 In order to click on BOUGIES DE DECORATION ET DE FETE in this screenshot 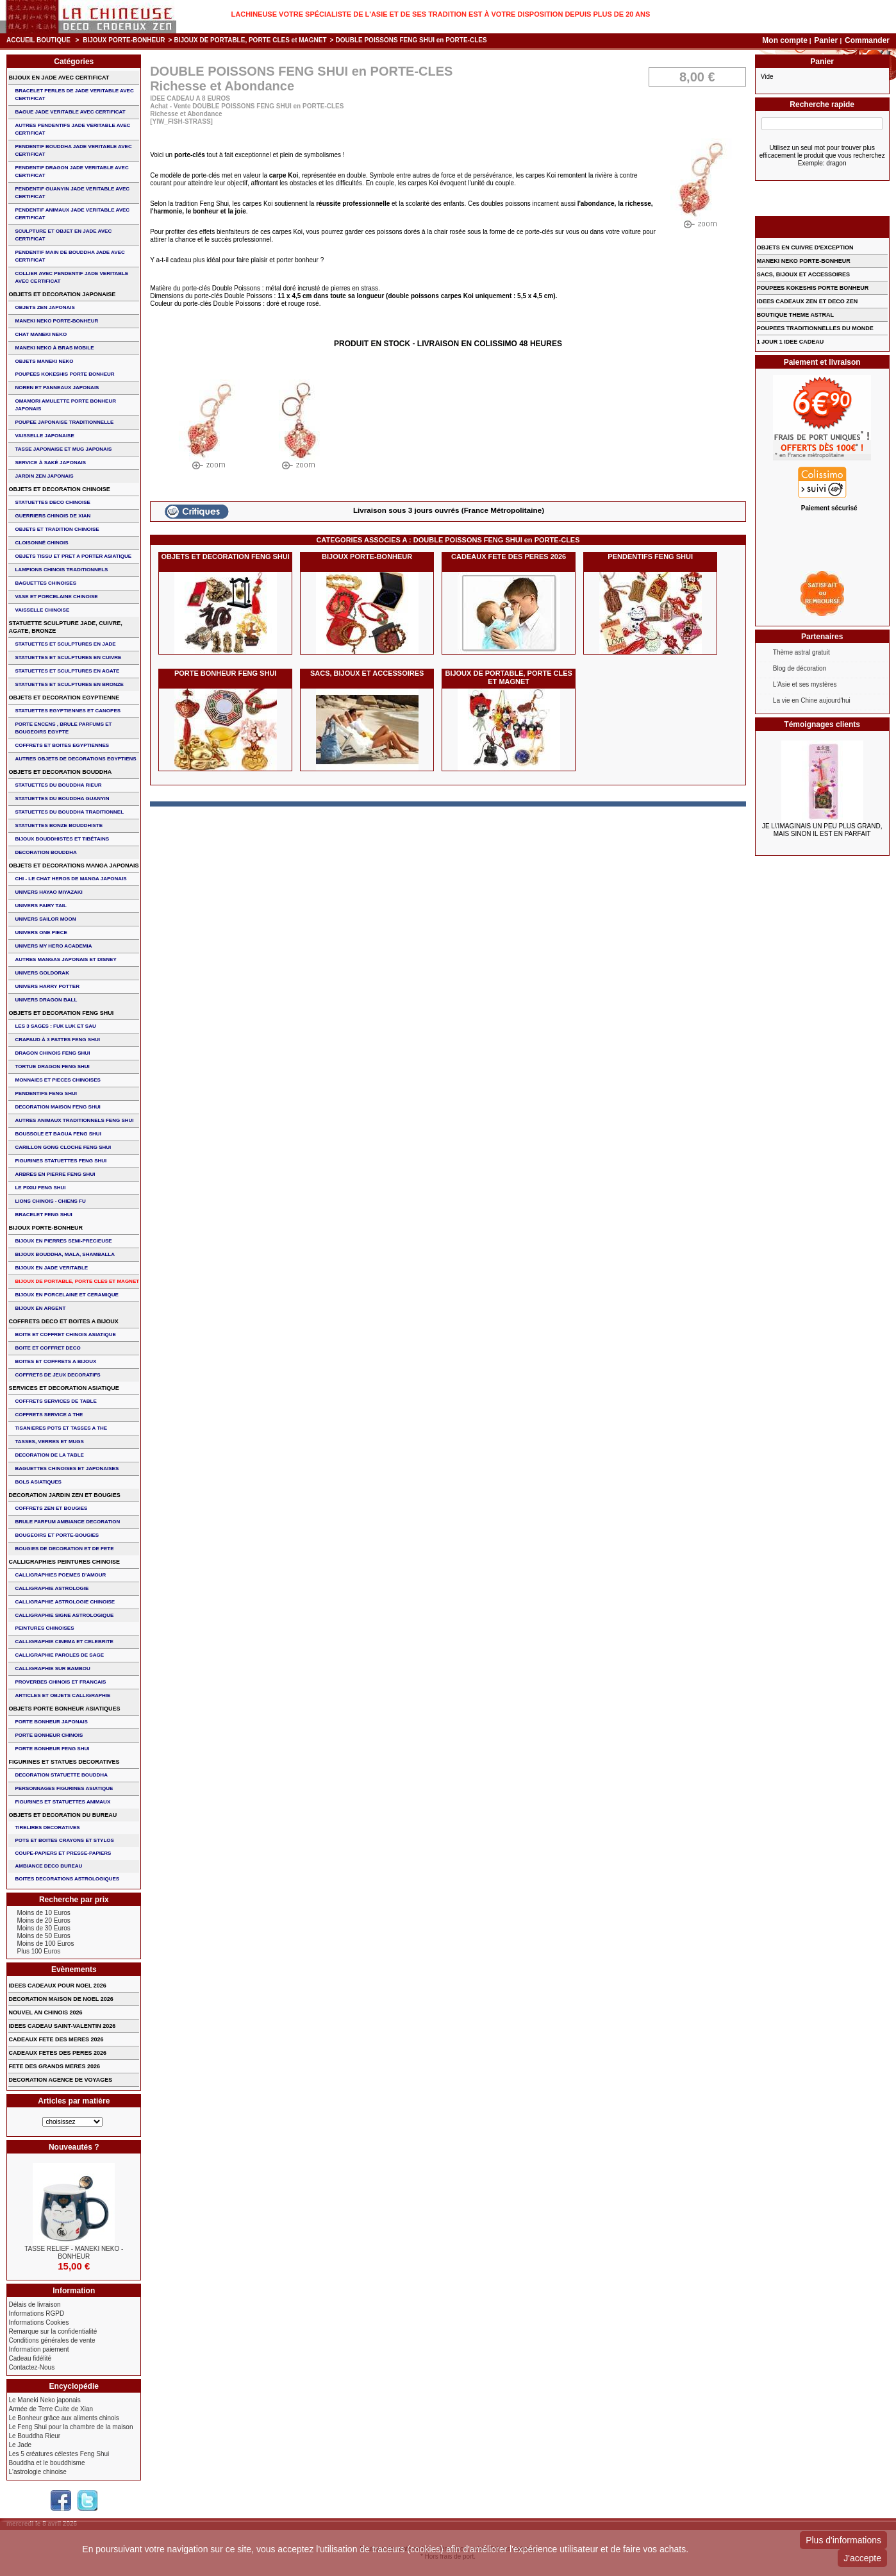, I will do `click(64, 1548)`.